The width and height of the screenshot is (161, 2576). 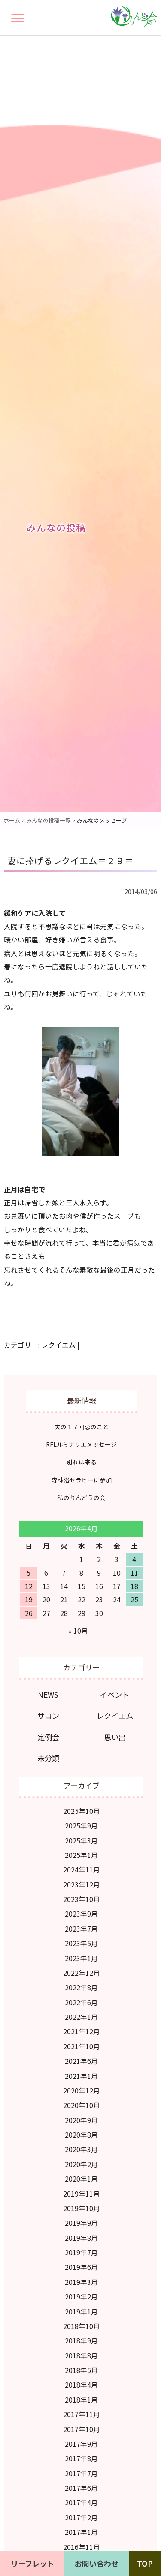 What do you see at coordinates (81, 2076) in the screenshot?
I see `2021年1月` at bounding box center [81, 2076].